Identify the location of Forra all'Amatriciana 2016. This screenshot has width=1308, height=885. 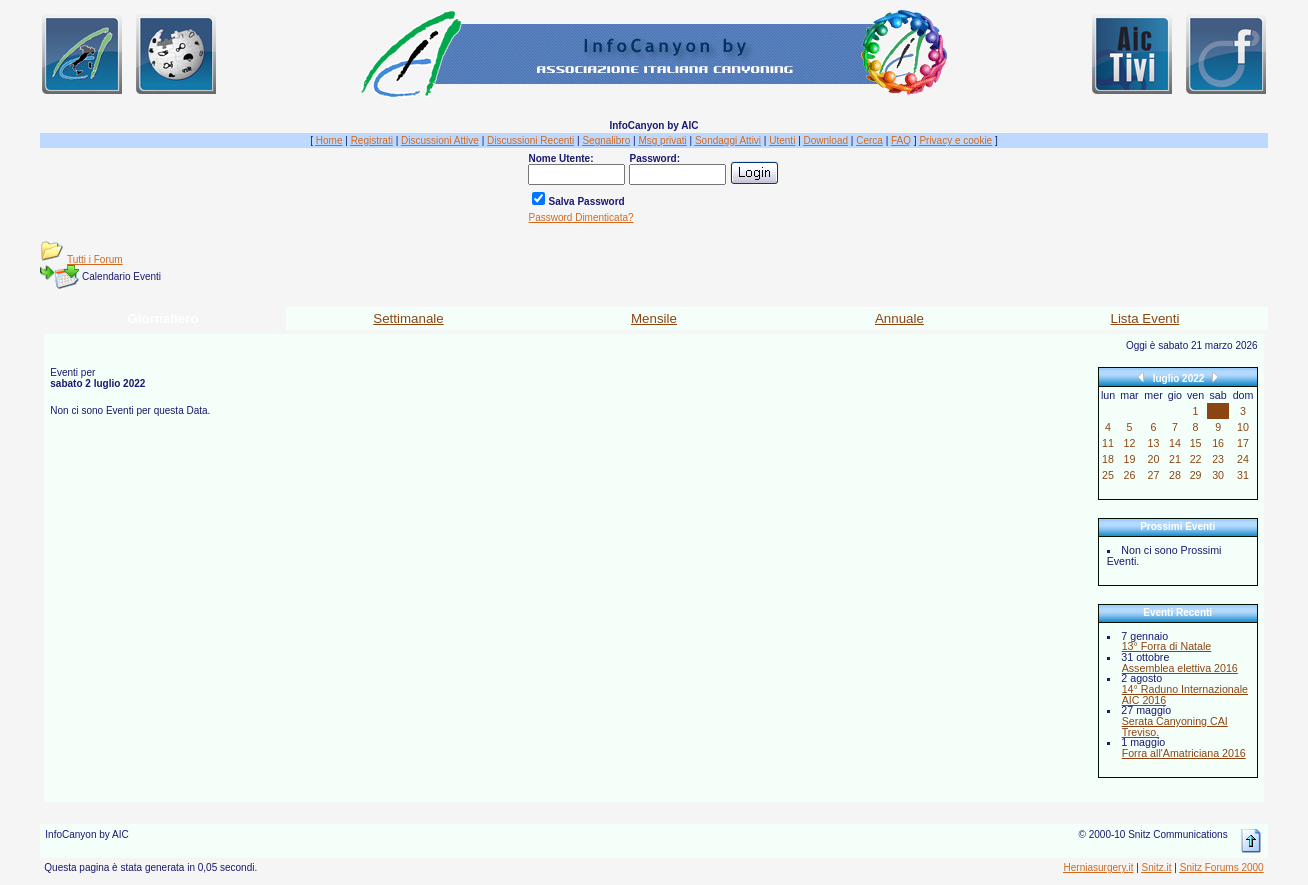
(1184, 753).